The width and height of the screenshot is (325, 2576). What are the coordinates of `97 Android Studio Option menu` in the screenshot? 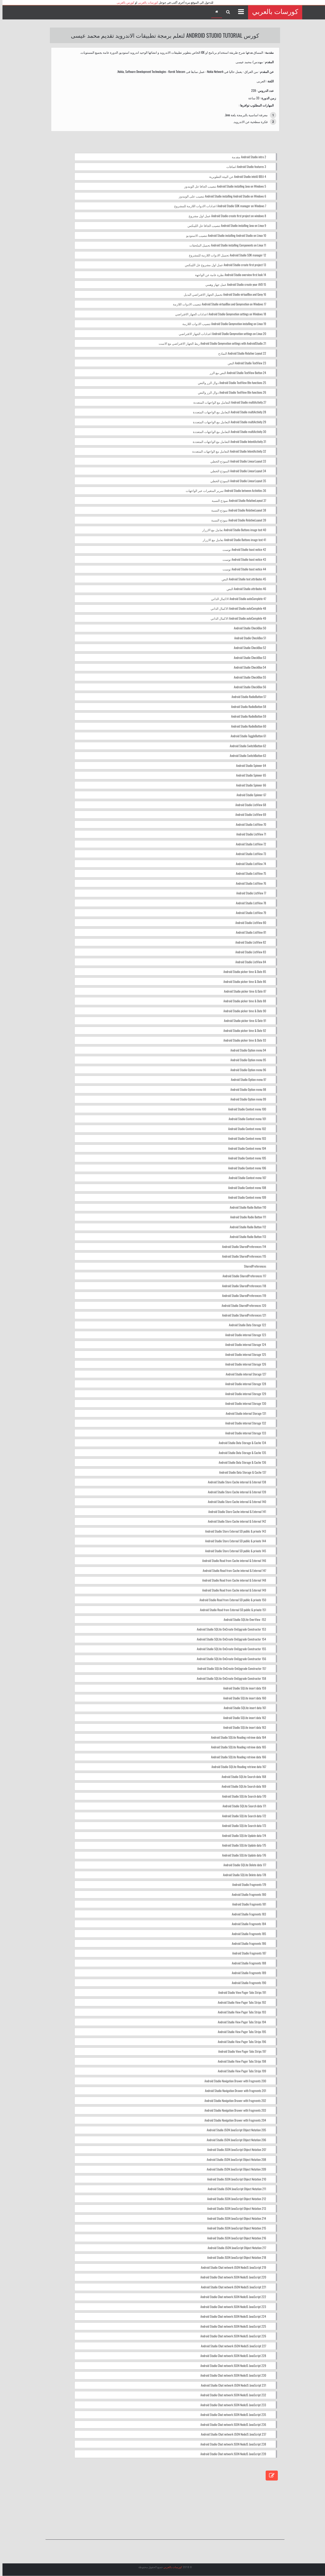 It's located at (246, 1079).